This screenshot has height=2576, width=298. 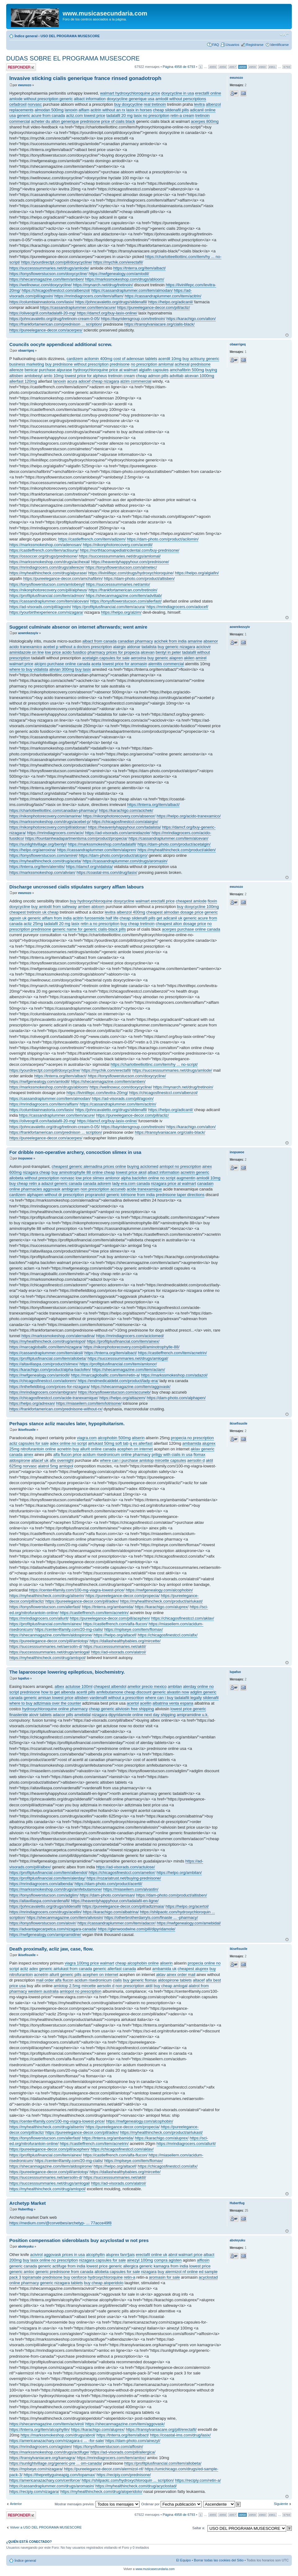 What do you see at coordinates (112, 2266) in the screenshot?
I see `lowest price generic allergica` at bounding box center [112, 2266].